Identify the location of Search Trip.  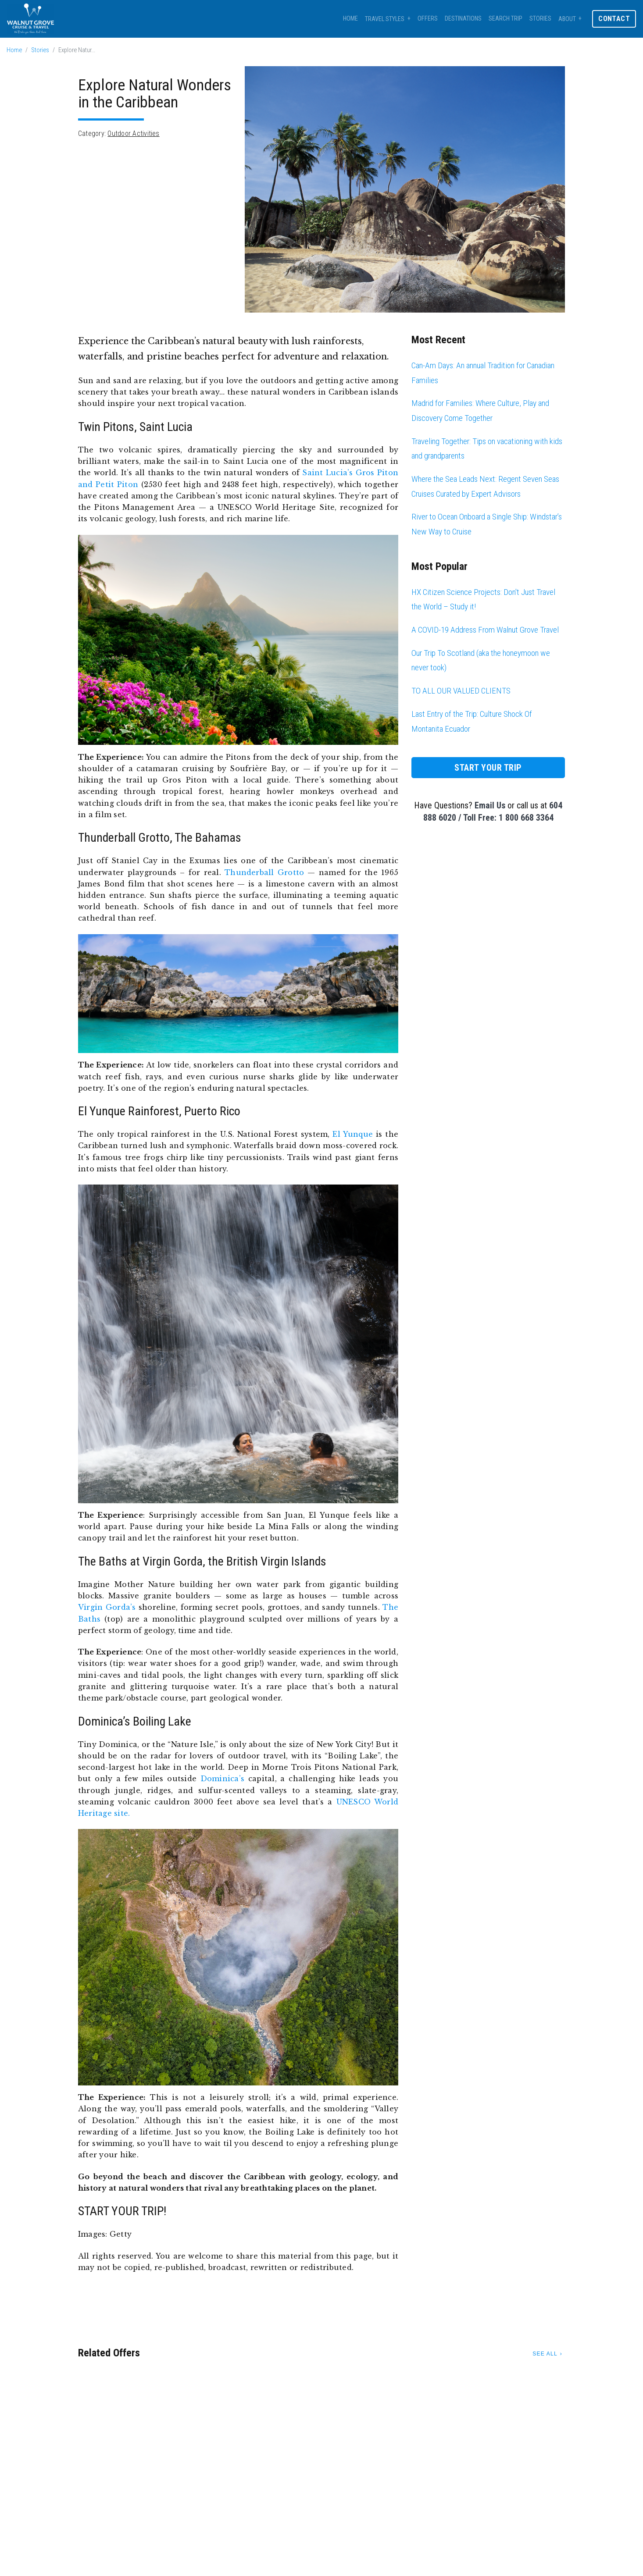
(505, 18).